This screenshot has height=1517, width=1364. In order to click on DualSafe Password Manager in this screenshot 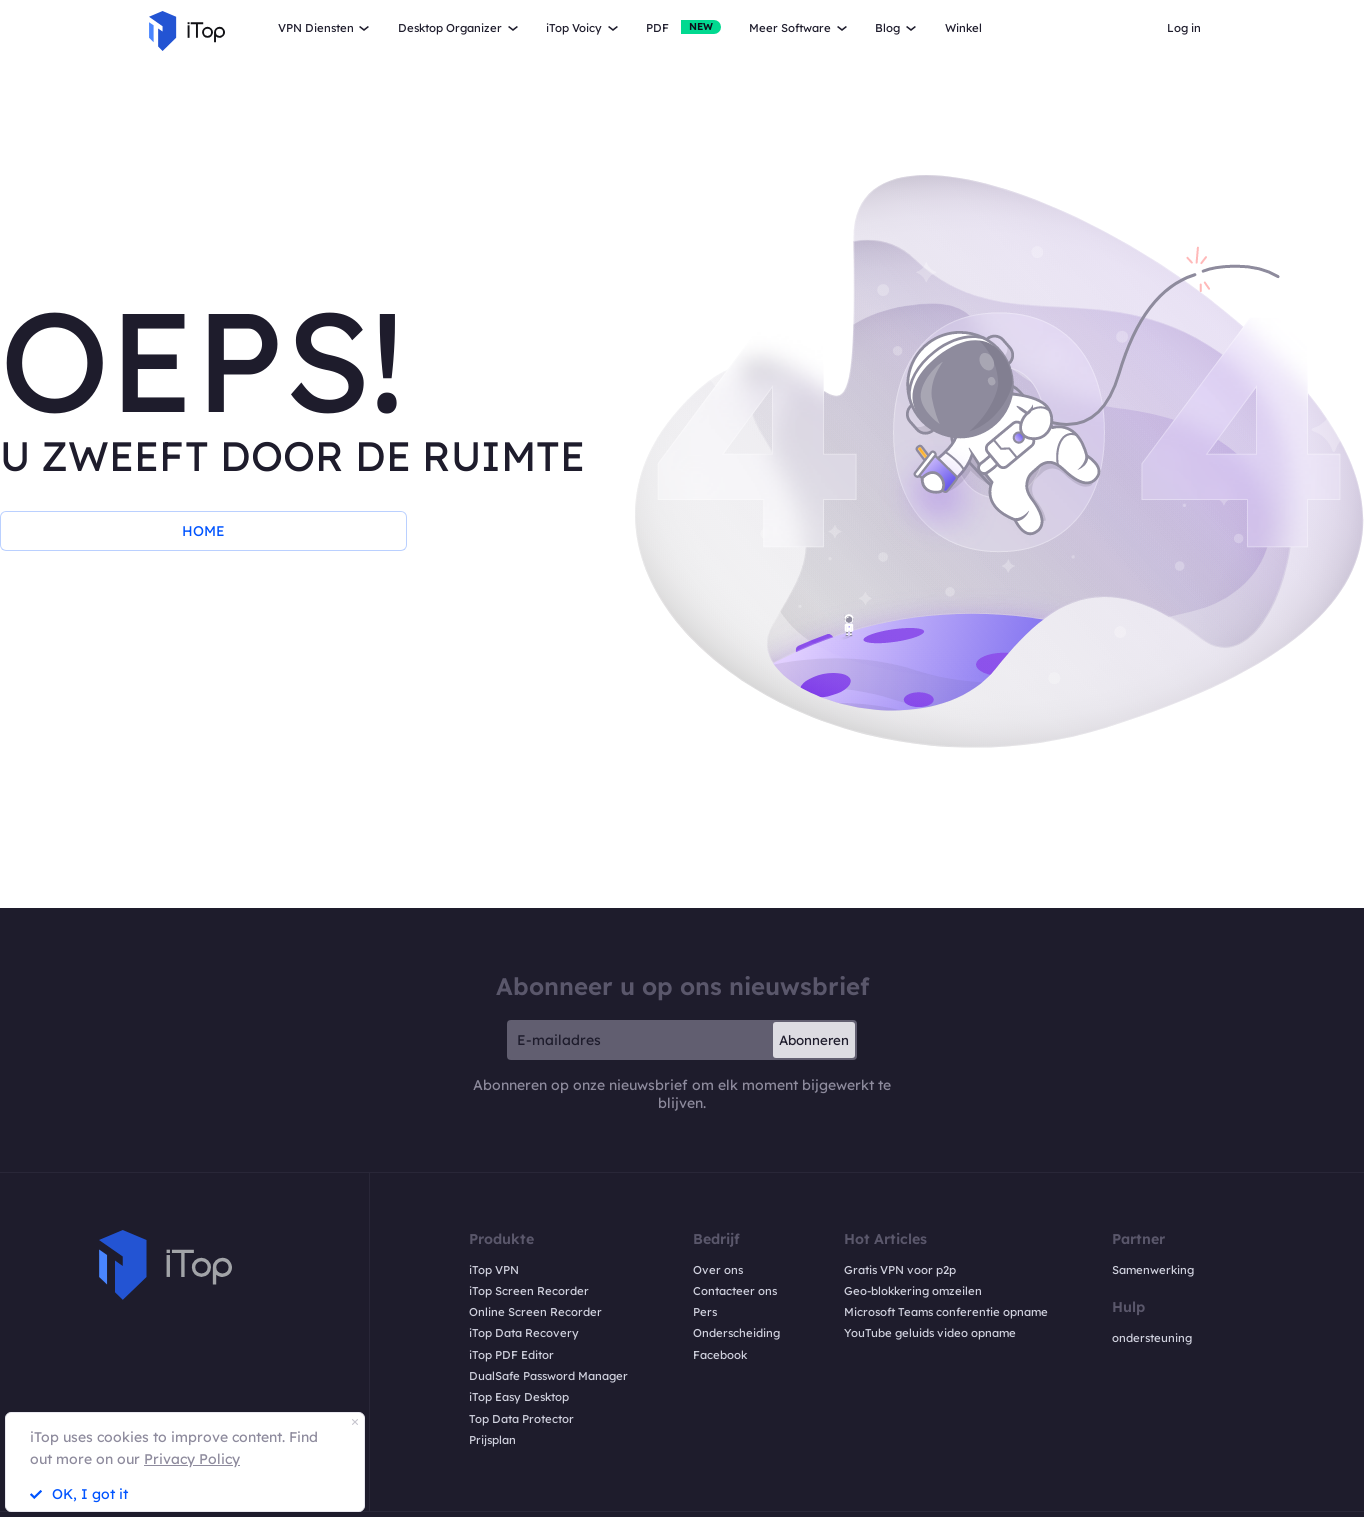, I will do `click(548, 1376)`.